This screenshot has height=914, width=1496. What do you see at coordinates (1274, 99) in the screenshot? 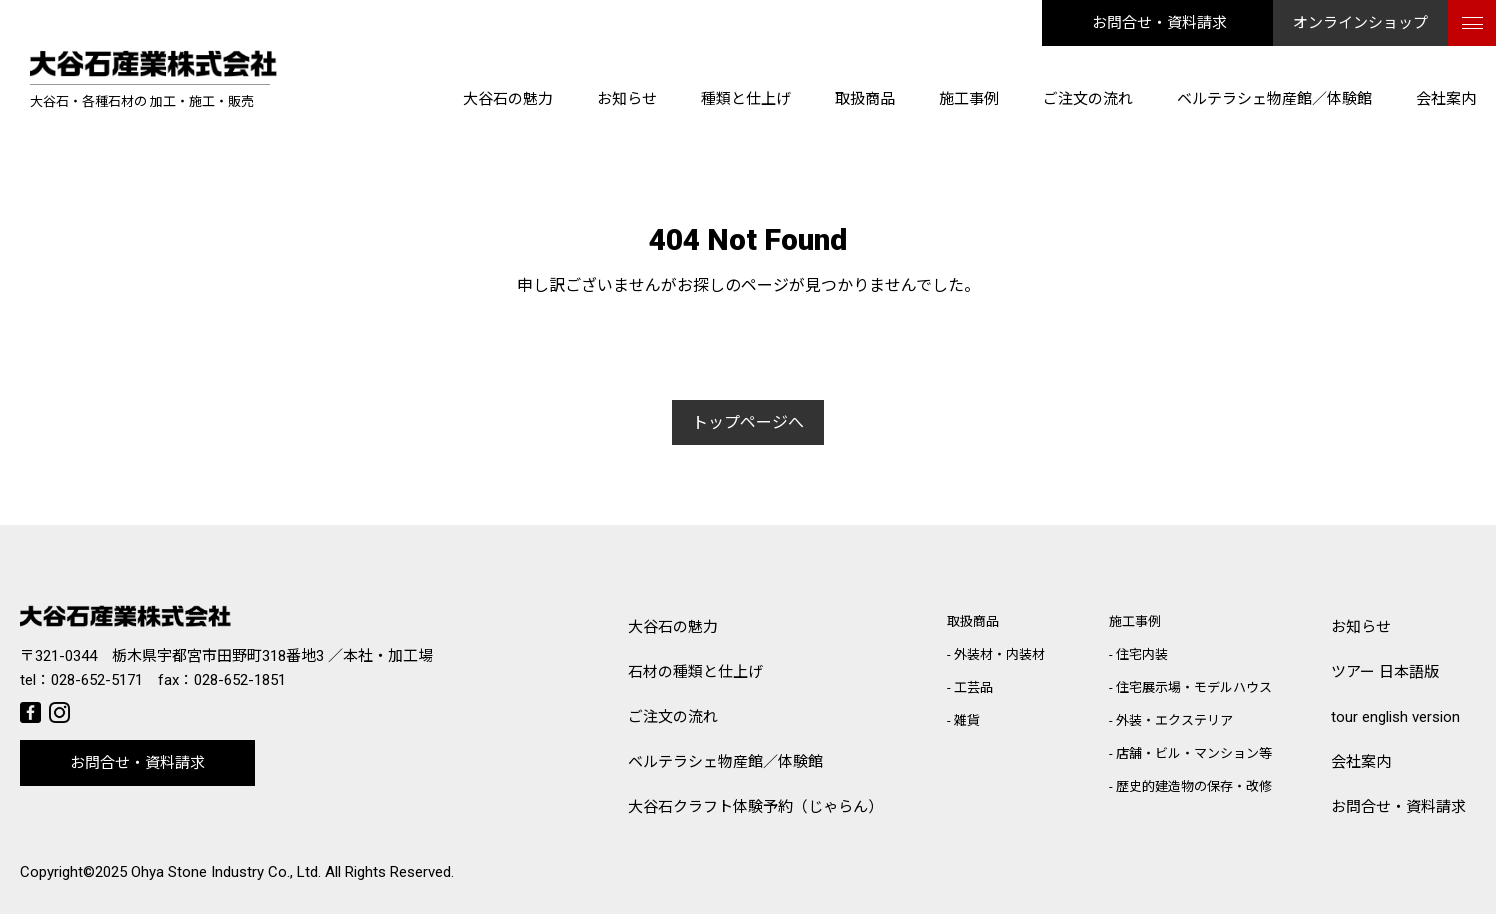
I see `ベルテラシェ物産館／体験館` at bounding box center [1274, 99].